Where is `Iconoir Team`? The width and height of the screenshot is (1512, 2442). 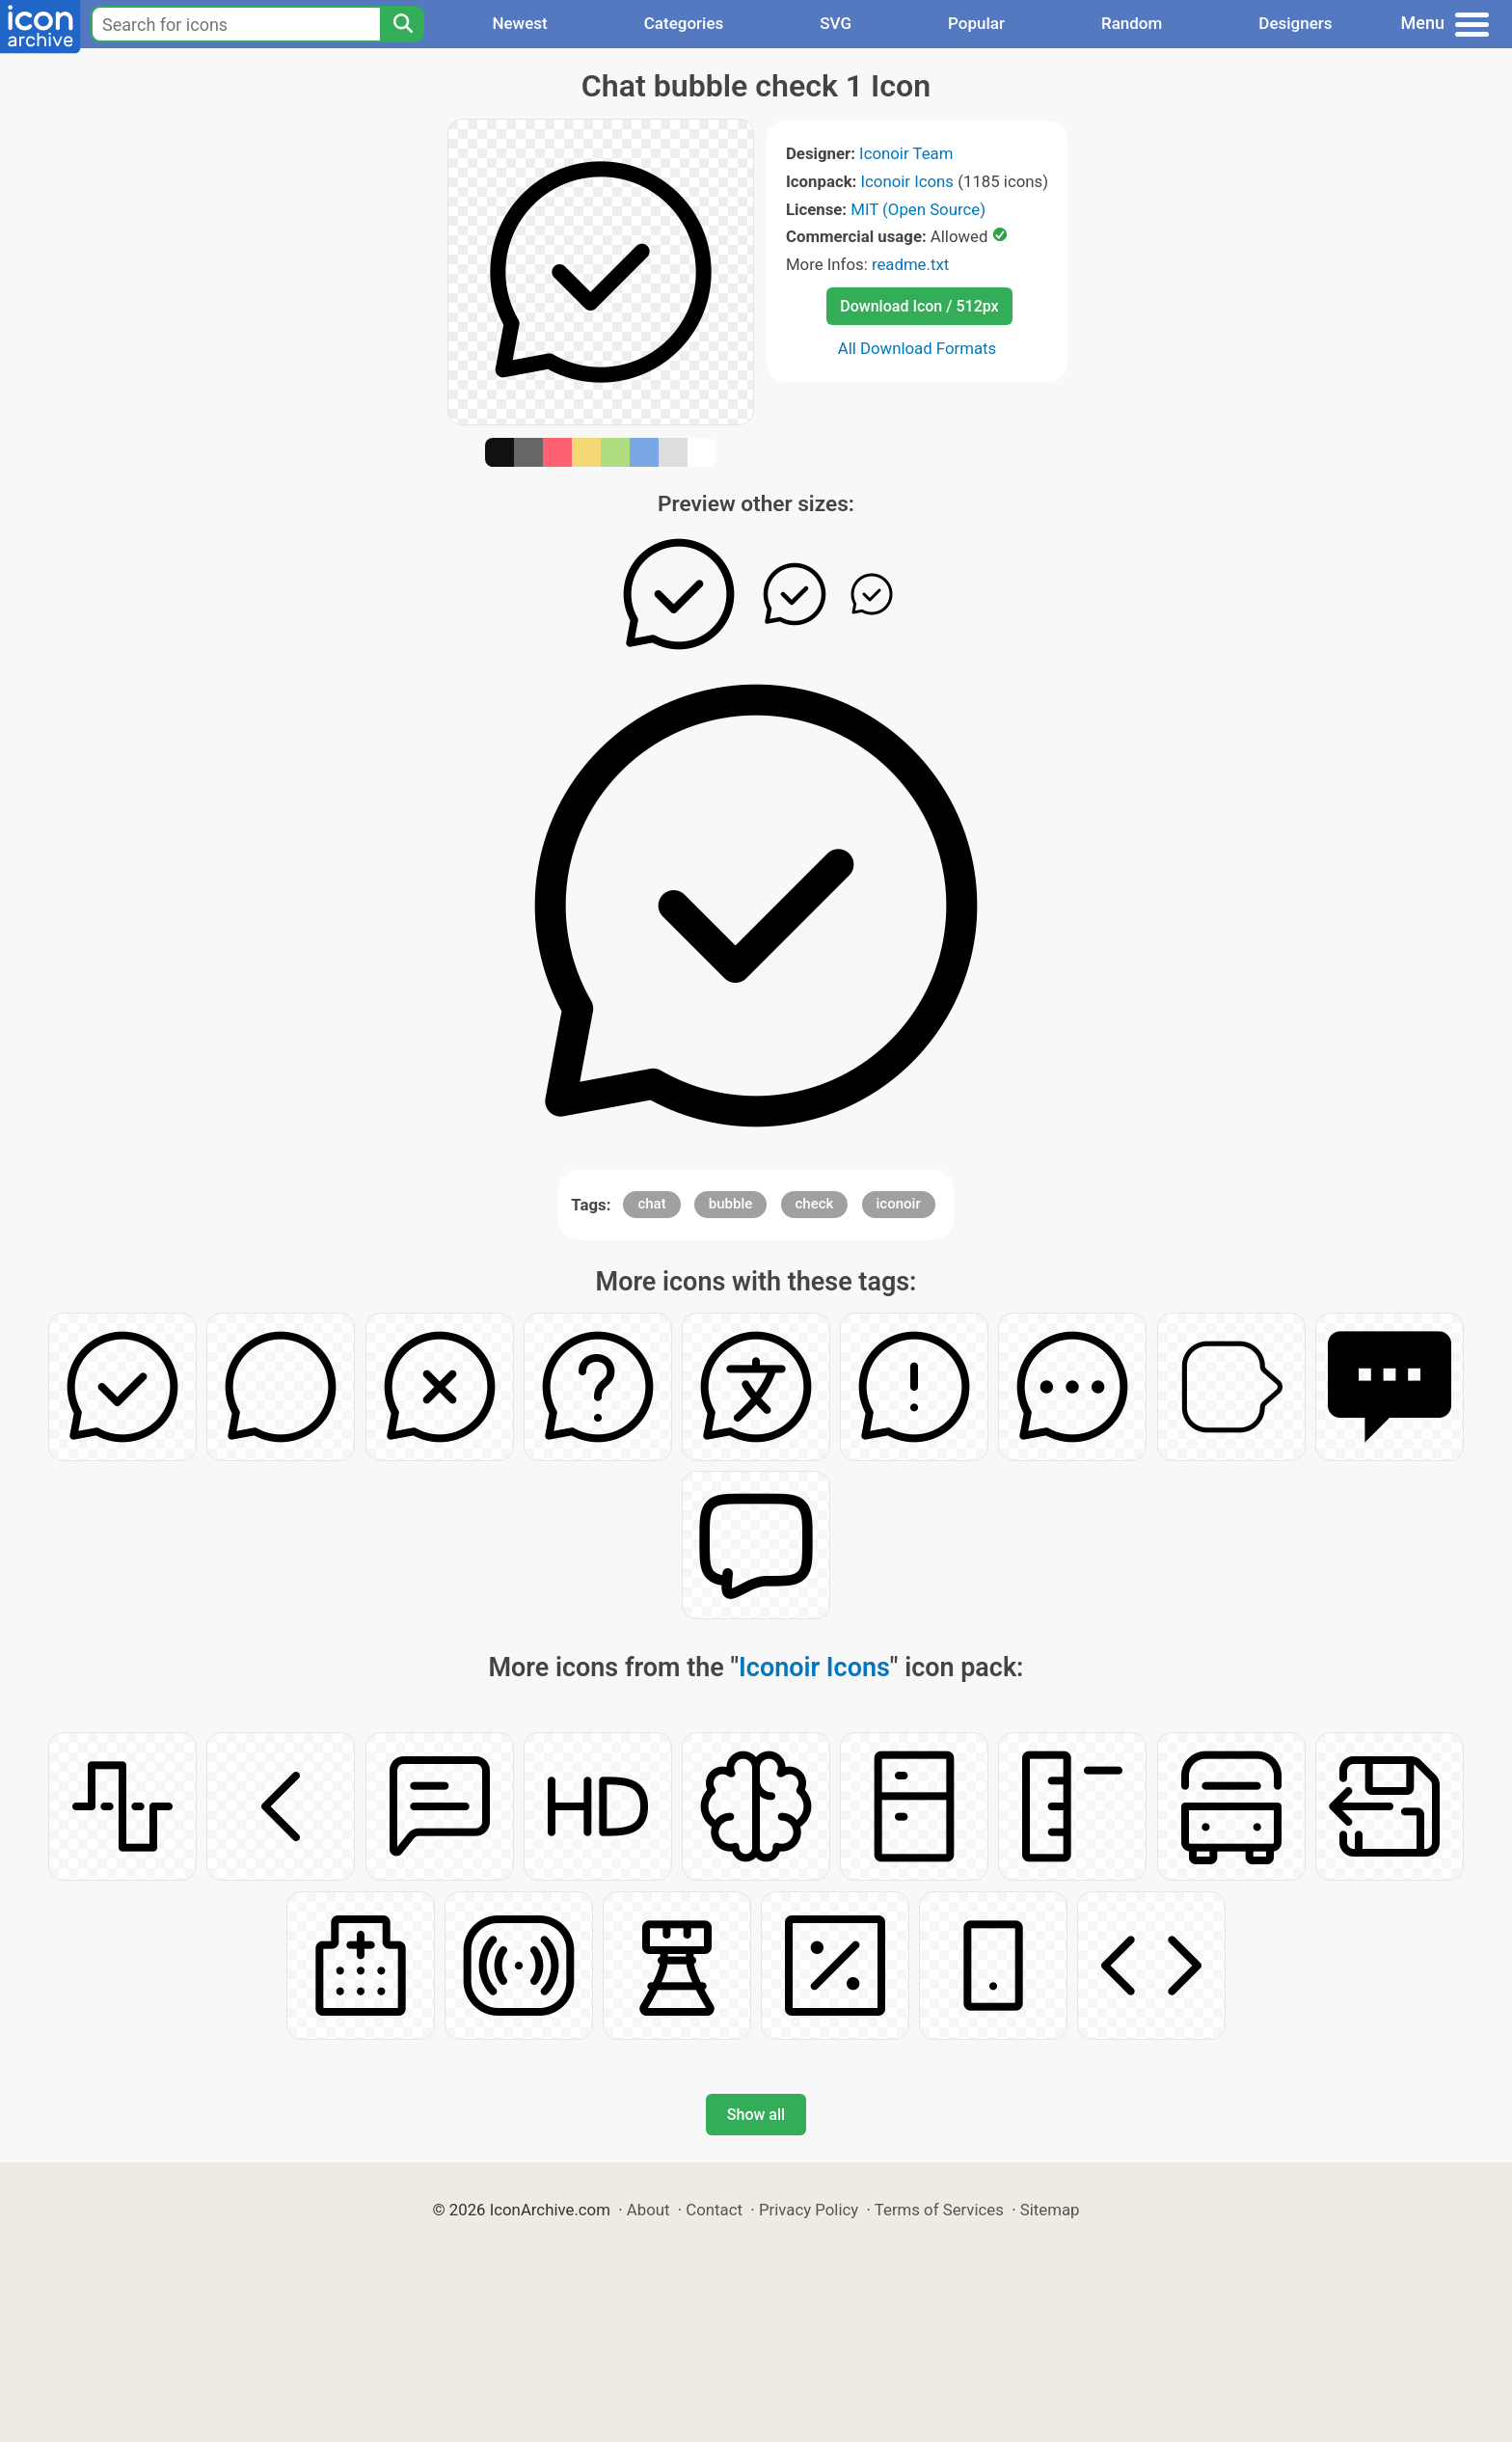 Iconoir Team is located at coordinates (906, 153).